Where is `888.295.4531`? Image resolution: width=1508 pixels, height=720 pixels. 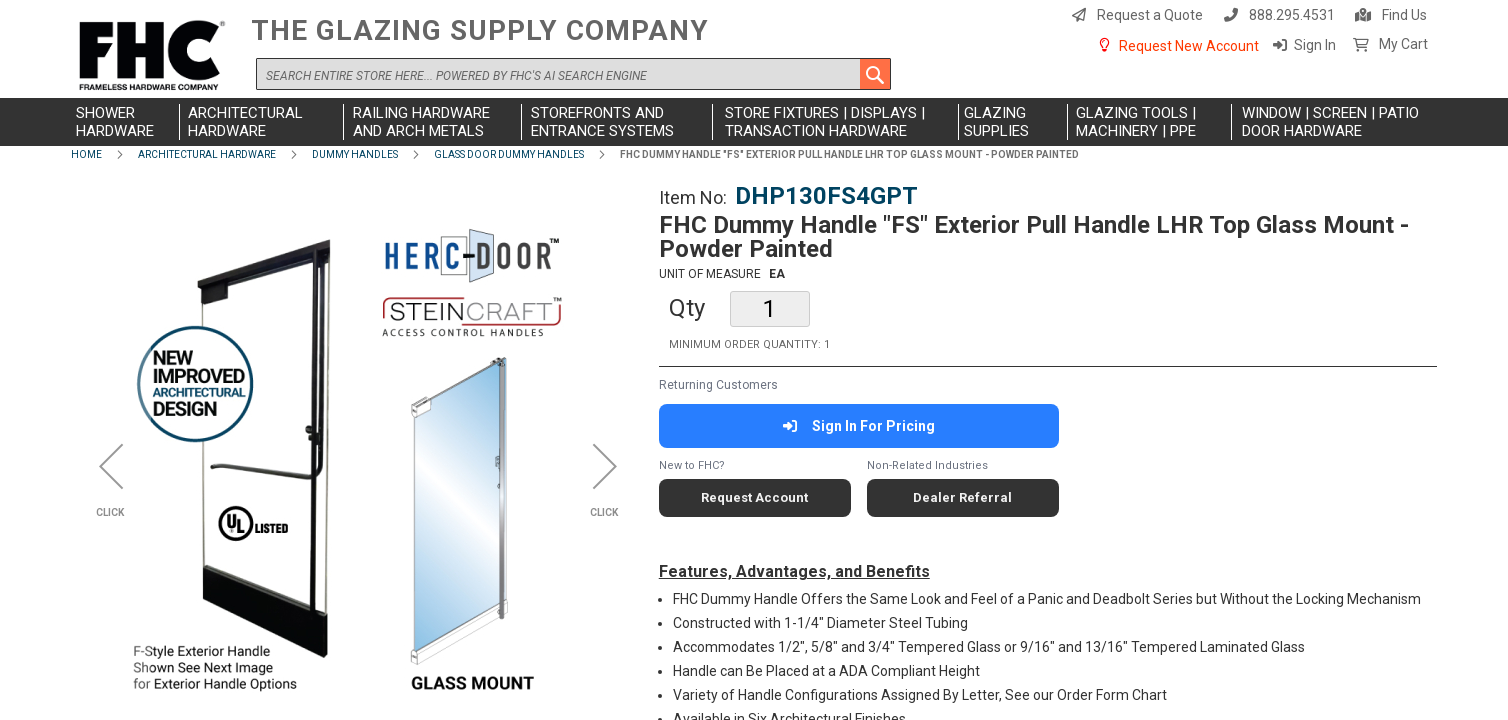
888.295.4531 is located at coordinates (1292, 15).